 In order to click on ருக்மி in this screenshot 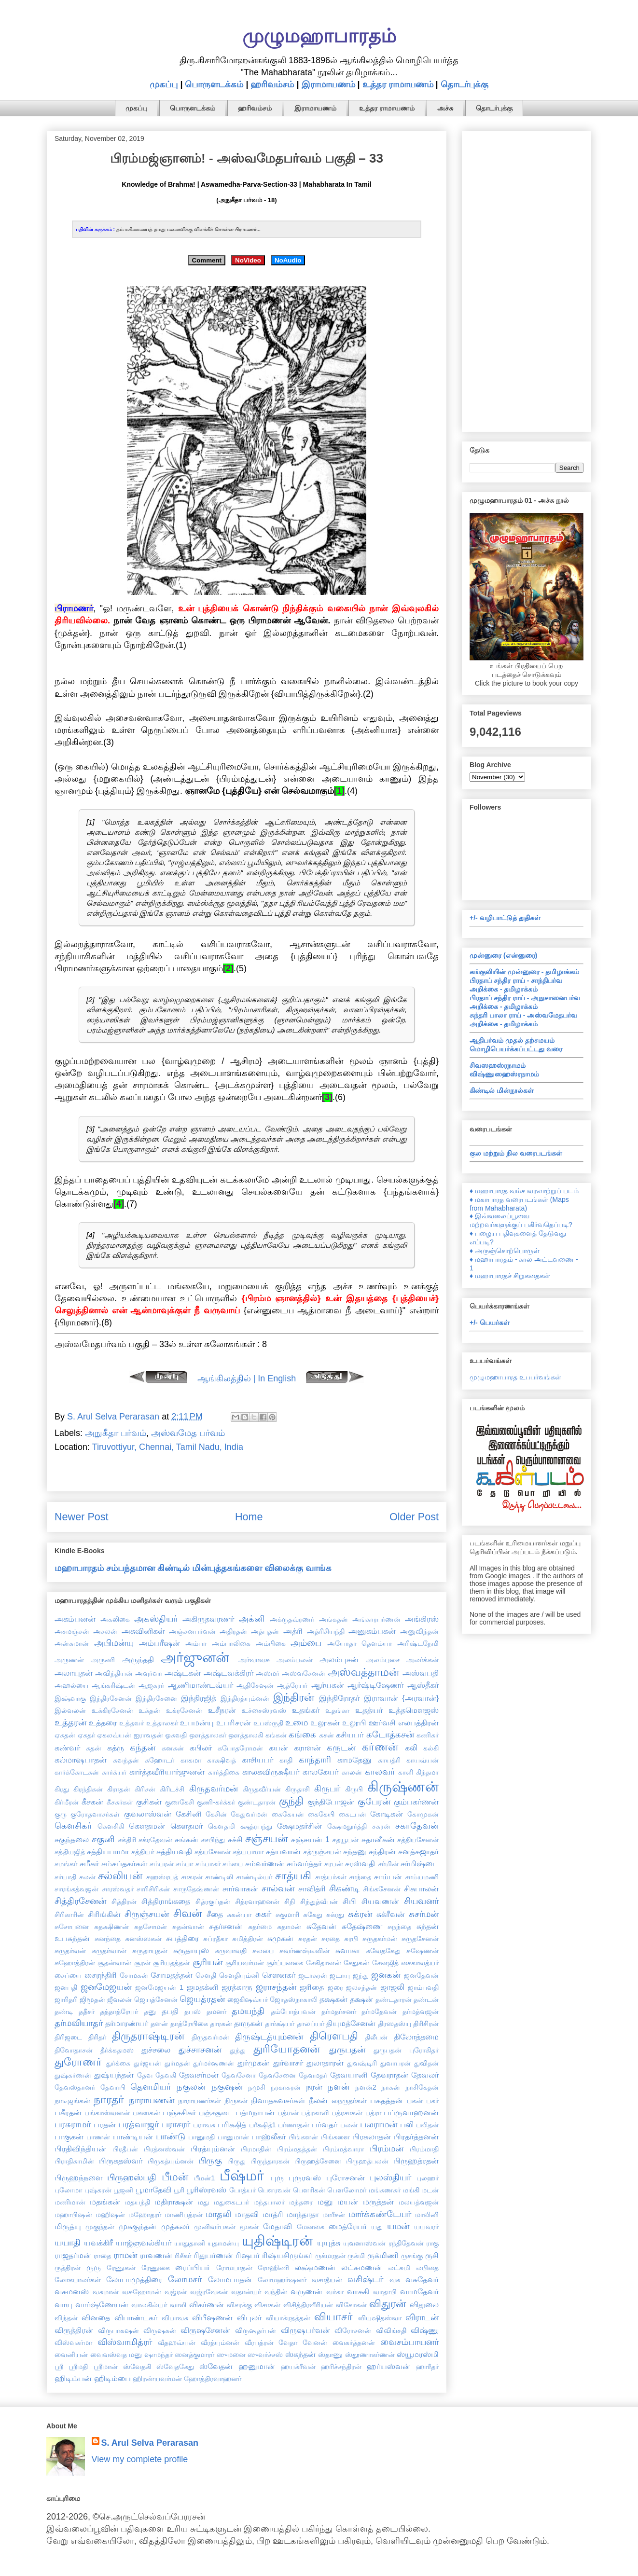, I will do `click(356, 2255)`.